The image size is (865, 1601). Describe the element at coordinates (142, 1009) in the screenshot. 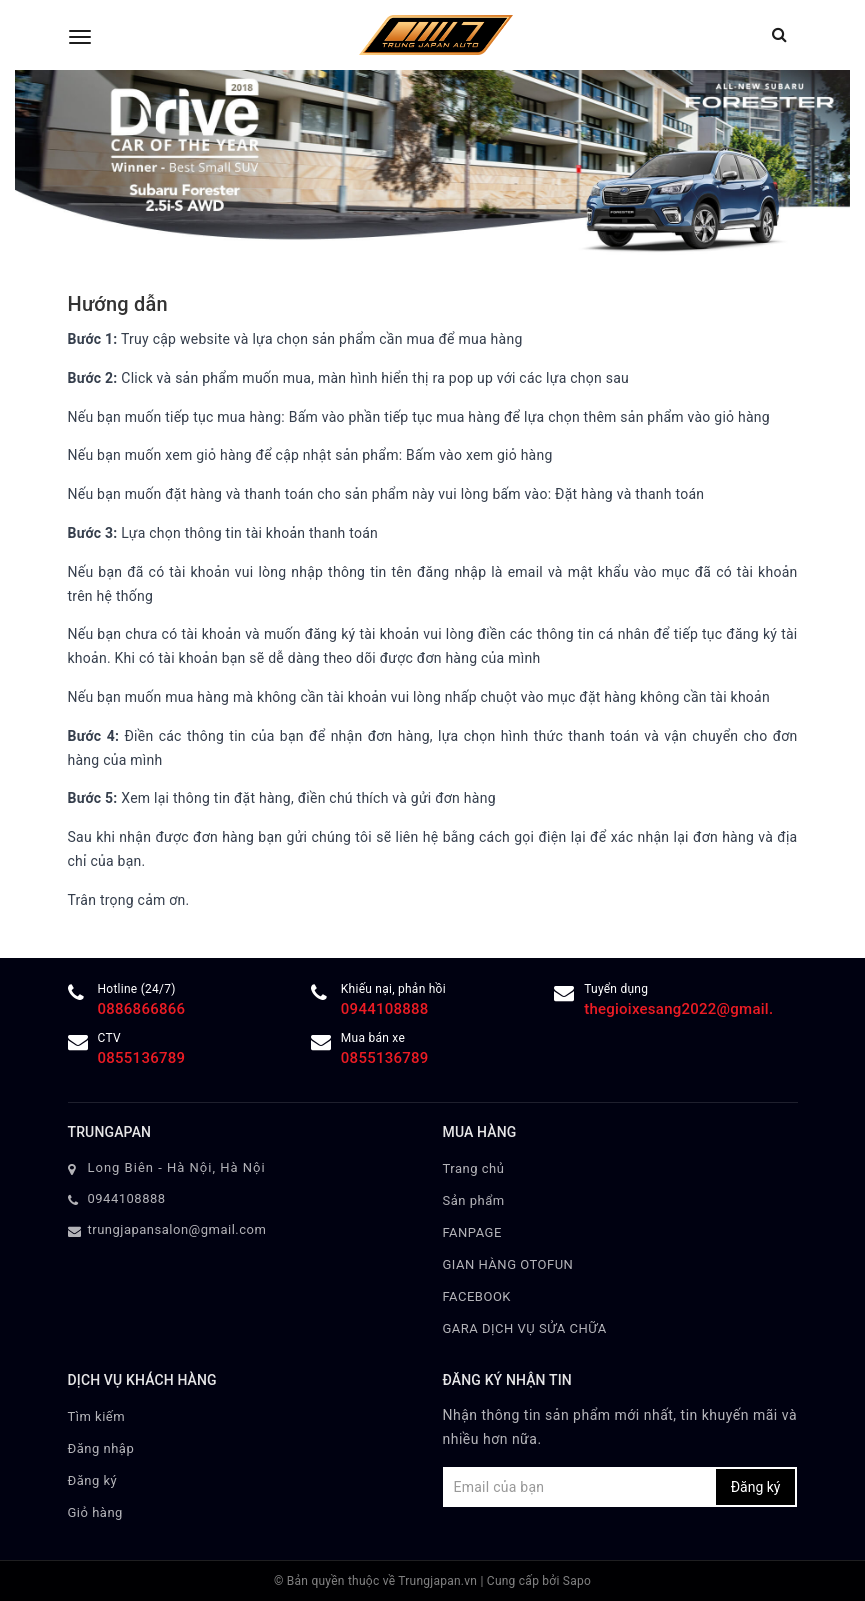

I see `0886866866` at that location.